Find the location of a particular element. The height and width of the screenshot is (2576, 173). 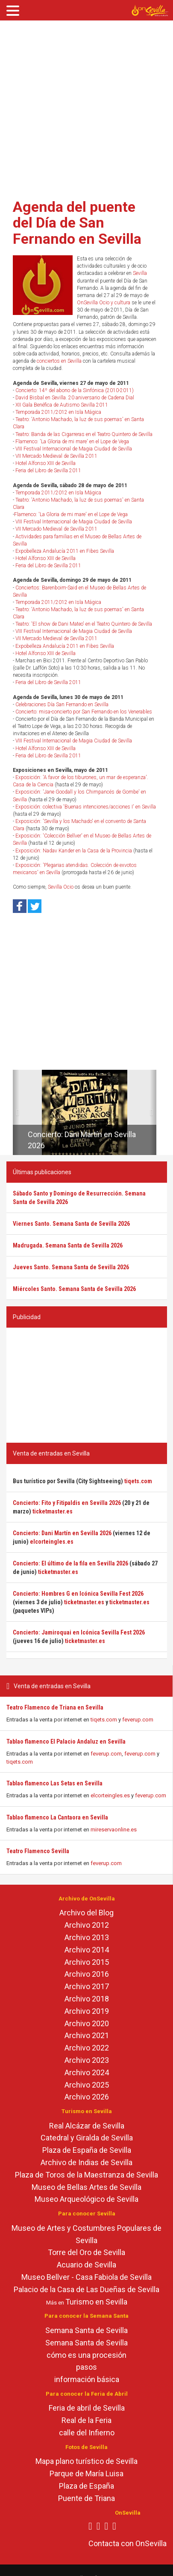

Torre del Oro de Sevilla is located at coordinates (86, 2252).